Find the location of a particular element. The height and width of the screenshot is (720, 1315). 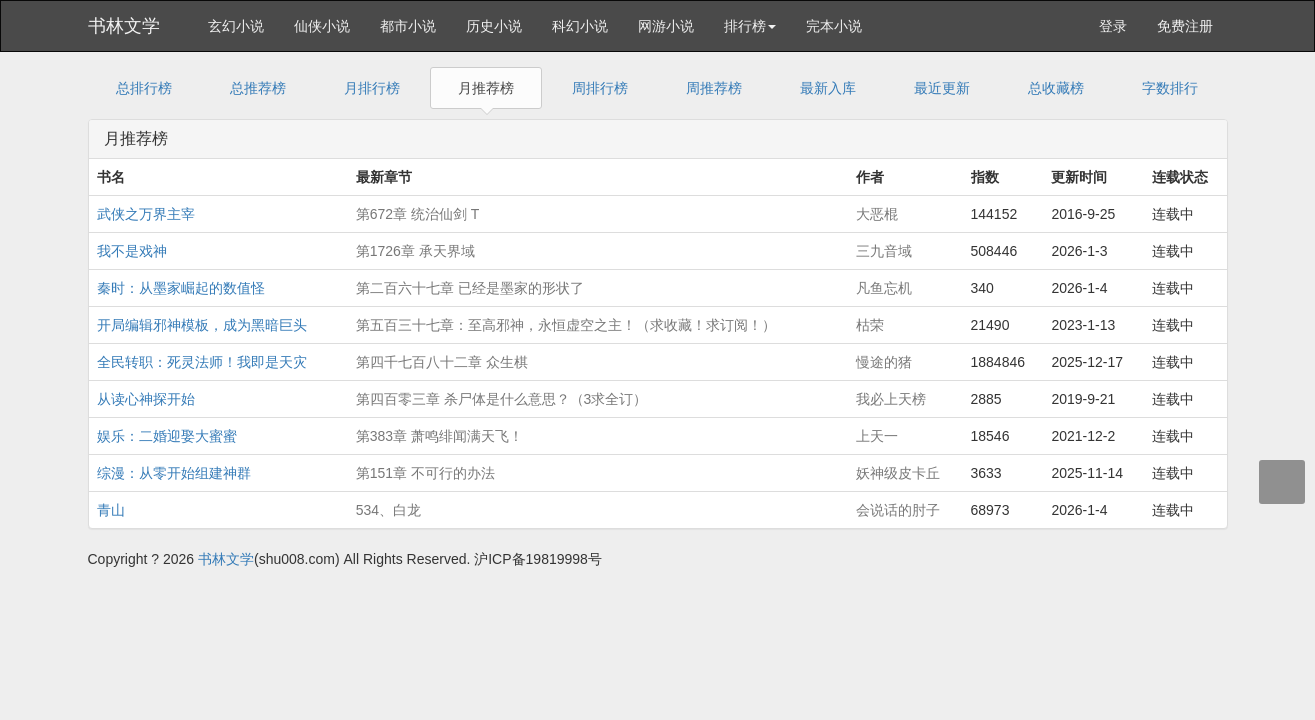

从读心神探开始 is located at coordinates (146, 399).